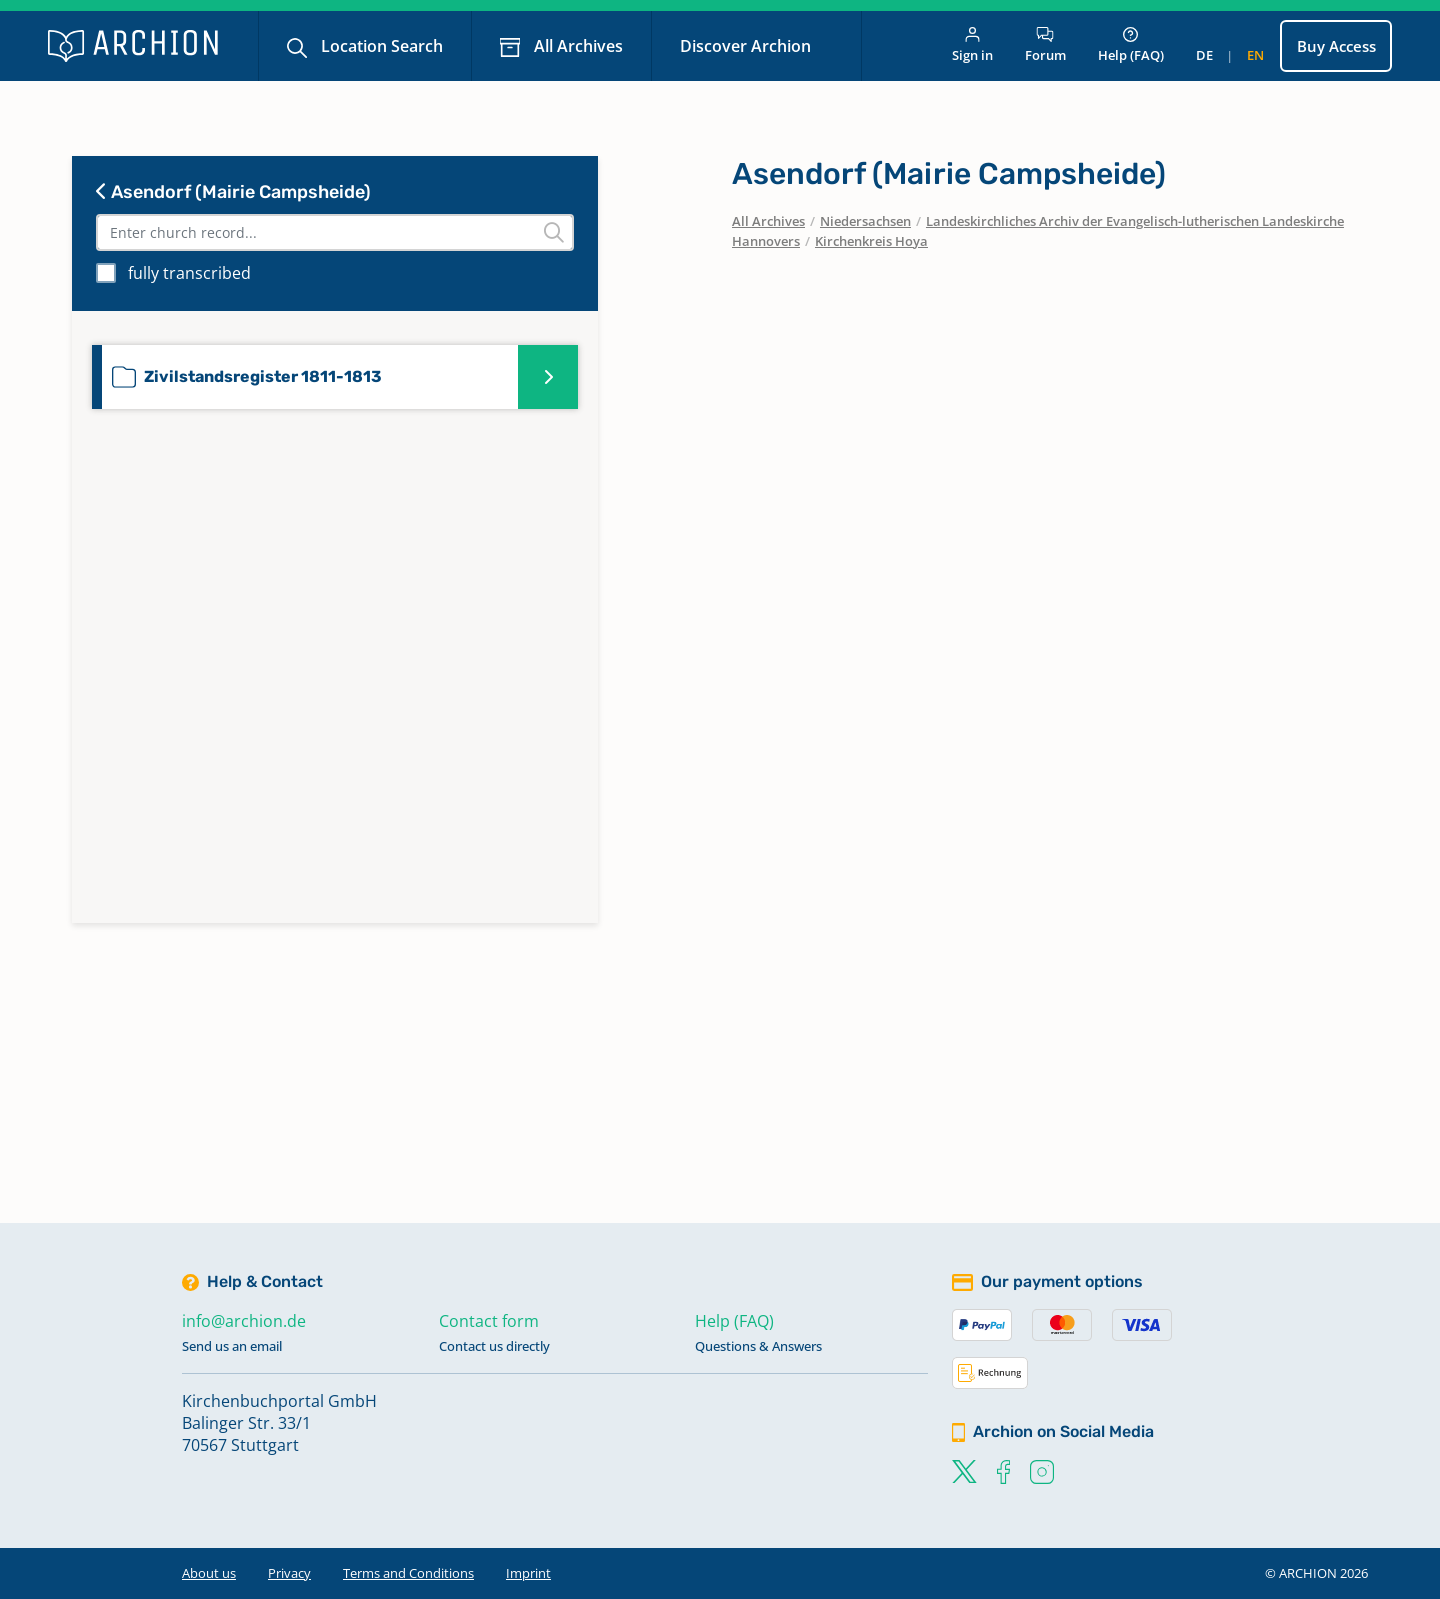 The image size is (1440, 1599). Describe the element at coordinates (289, 1573) in the screenshot. I see `Privacy` at that location.